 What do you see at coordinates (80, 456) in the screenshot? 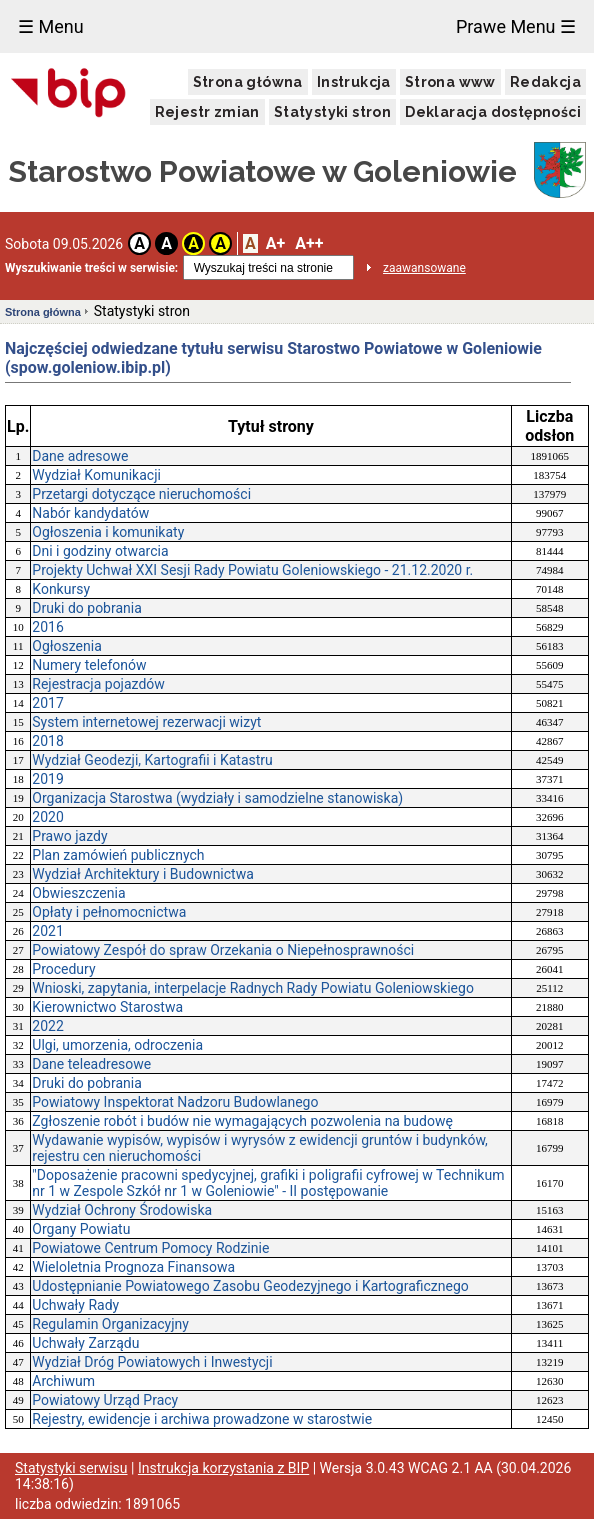
I see `Dane adresowe` at bounding box center [80, 456].